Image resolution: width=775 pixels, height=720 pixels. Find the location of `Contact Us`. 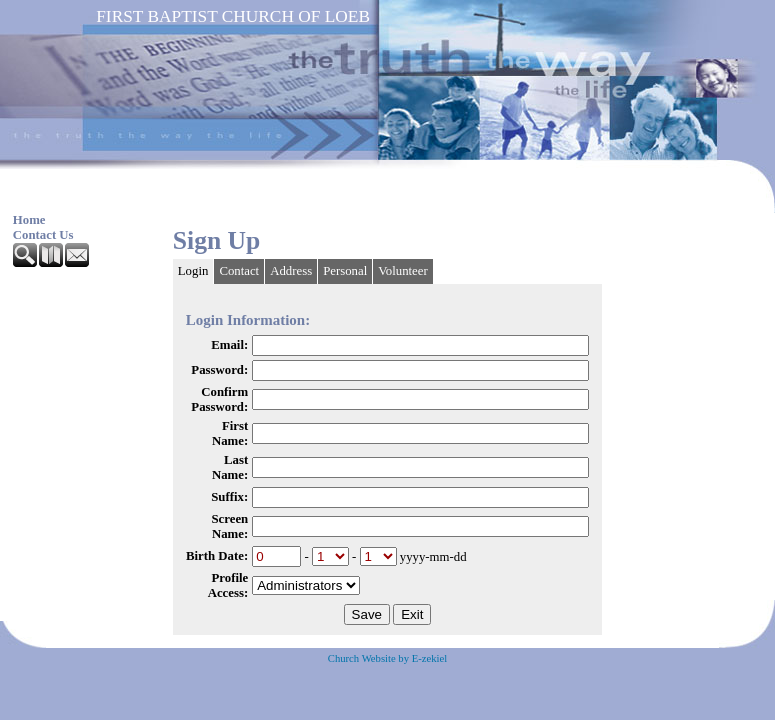

Contact Us is located at coordinates (43, 235).